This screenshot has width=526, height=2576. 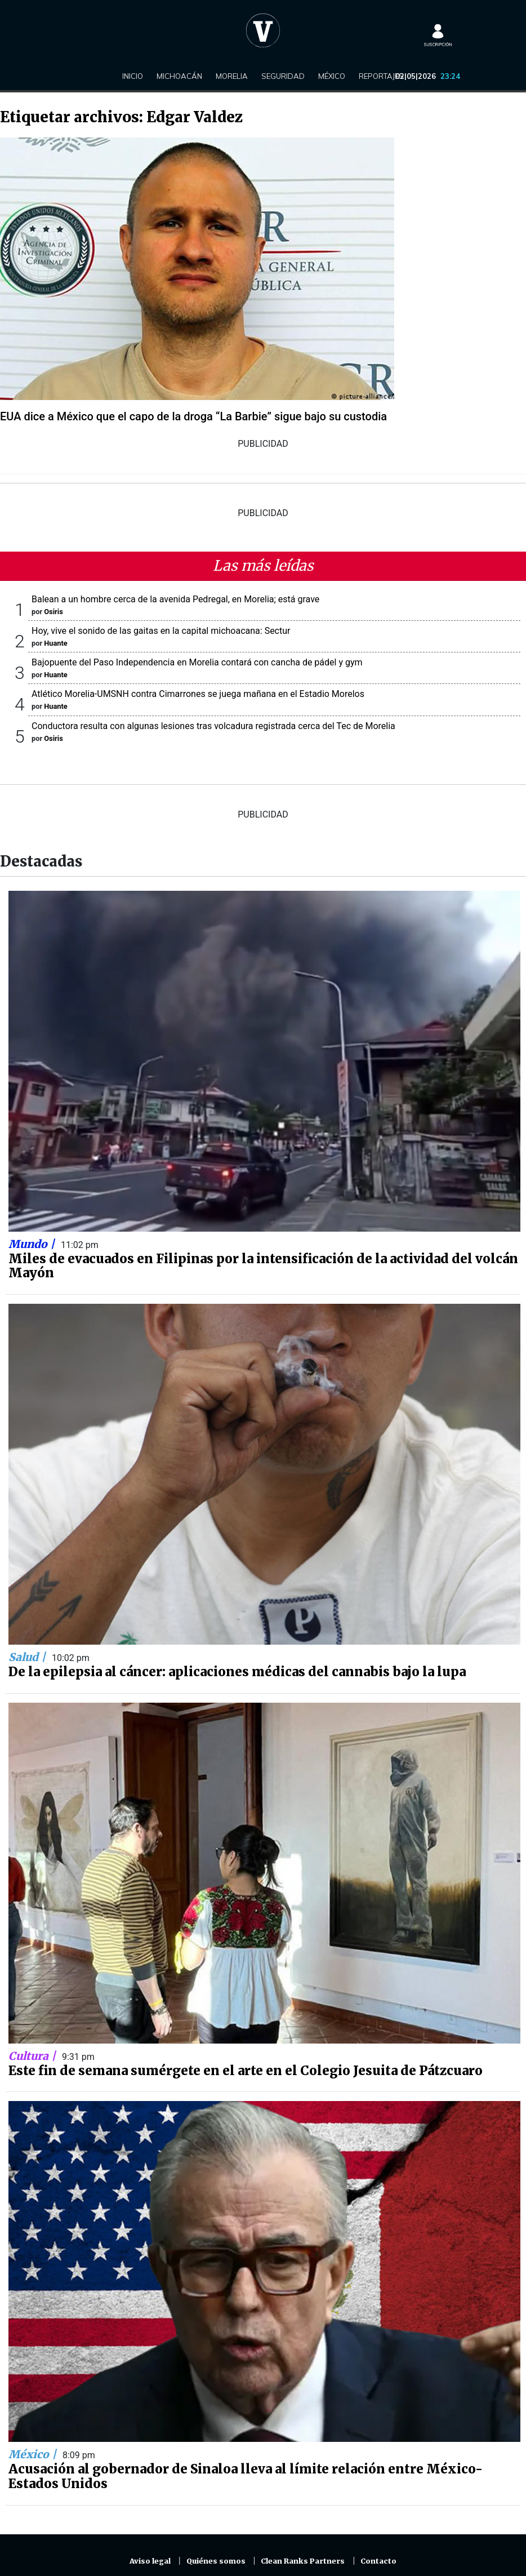 I want to click on Hoy, vive el sonido de las gaitas en la capital michoacana: Sectur, so click(x=161, y=630).